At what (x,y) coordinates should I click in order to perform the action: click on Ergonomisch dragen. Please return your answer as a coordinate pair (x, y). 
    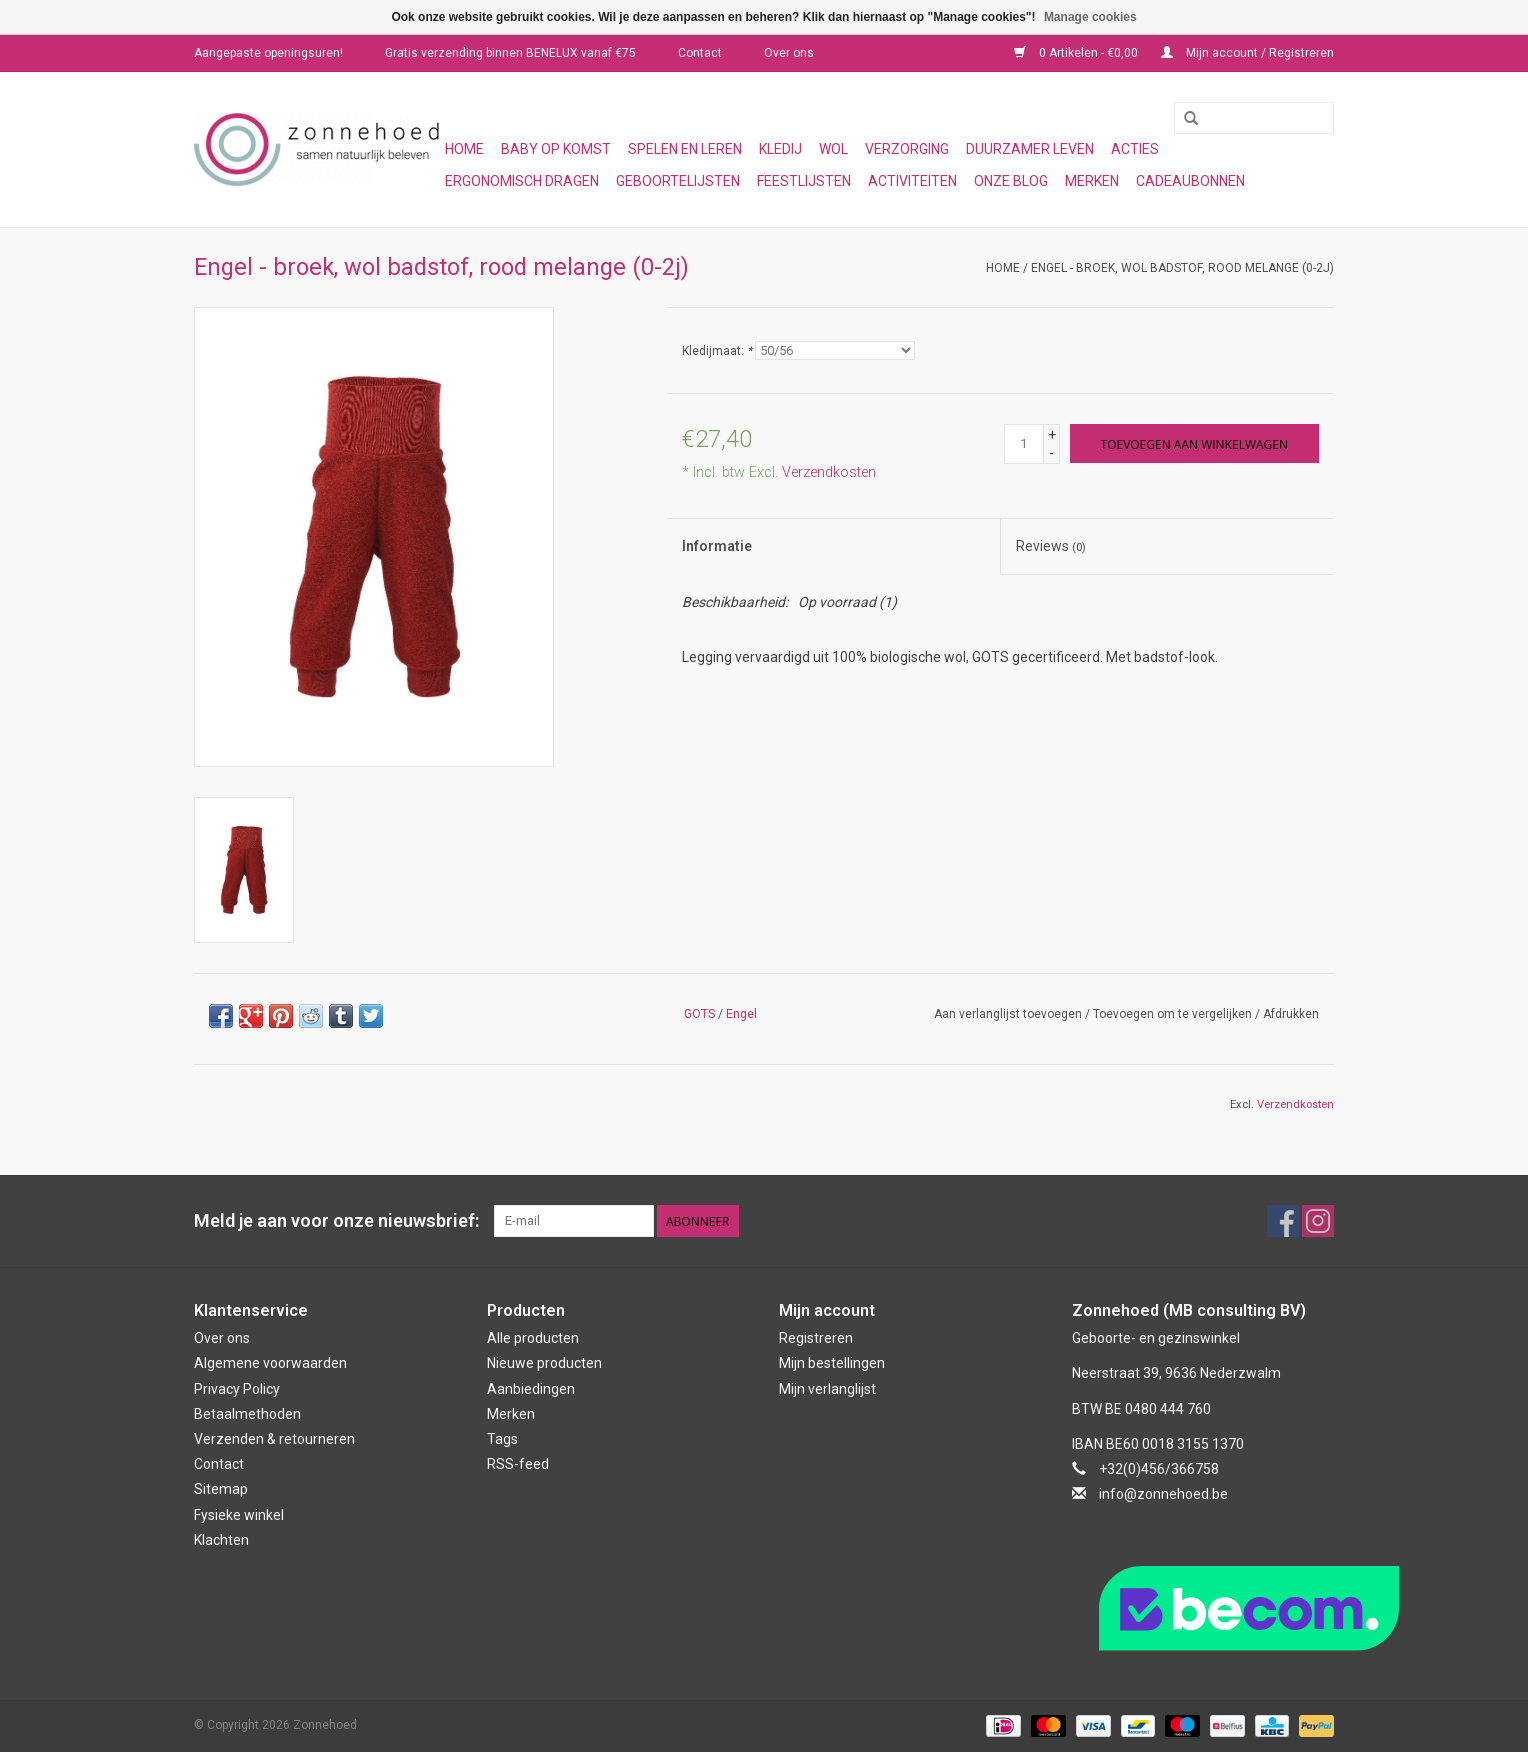
    Looking at the image, I should click on (522, 181).